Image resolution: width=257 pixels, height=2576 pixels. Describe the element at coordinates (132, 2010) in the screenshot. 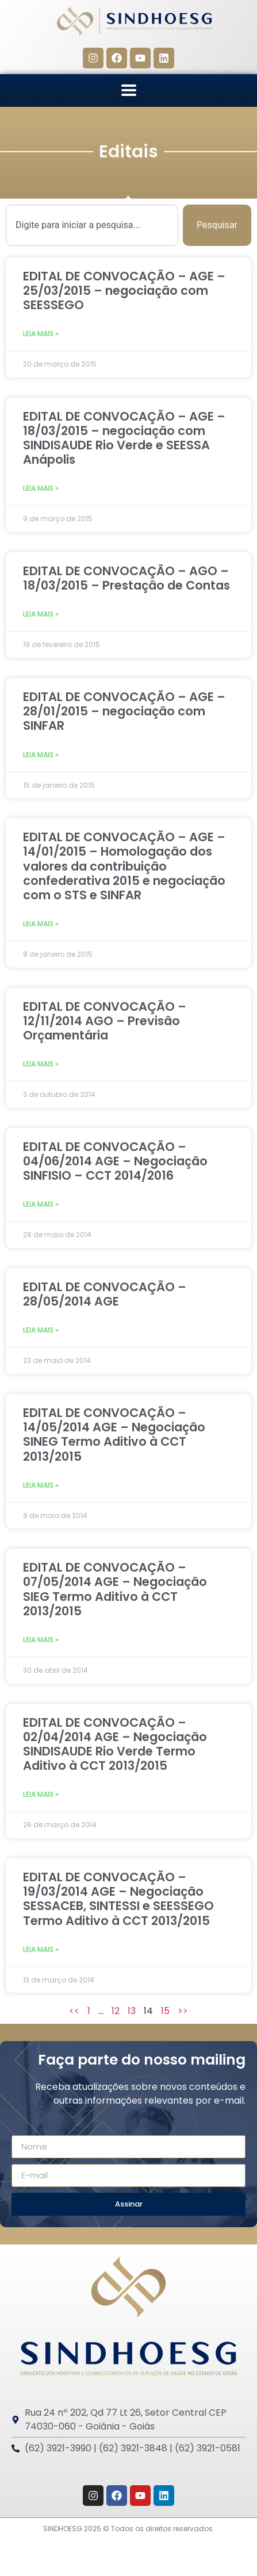

I see `13` at that location.